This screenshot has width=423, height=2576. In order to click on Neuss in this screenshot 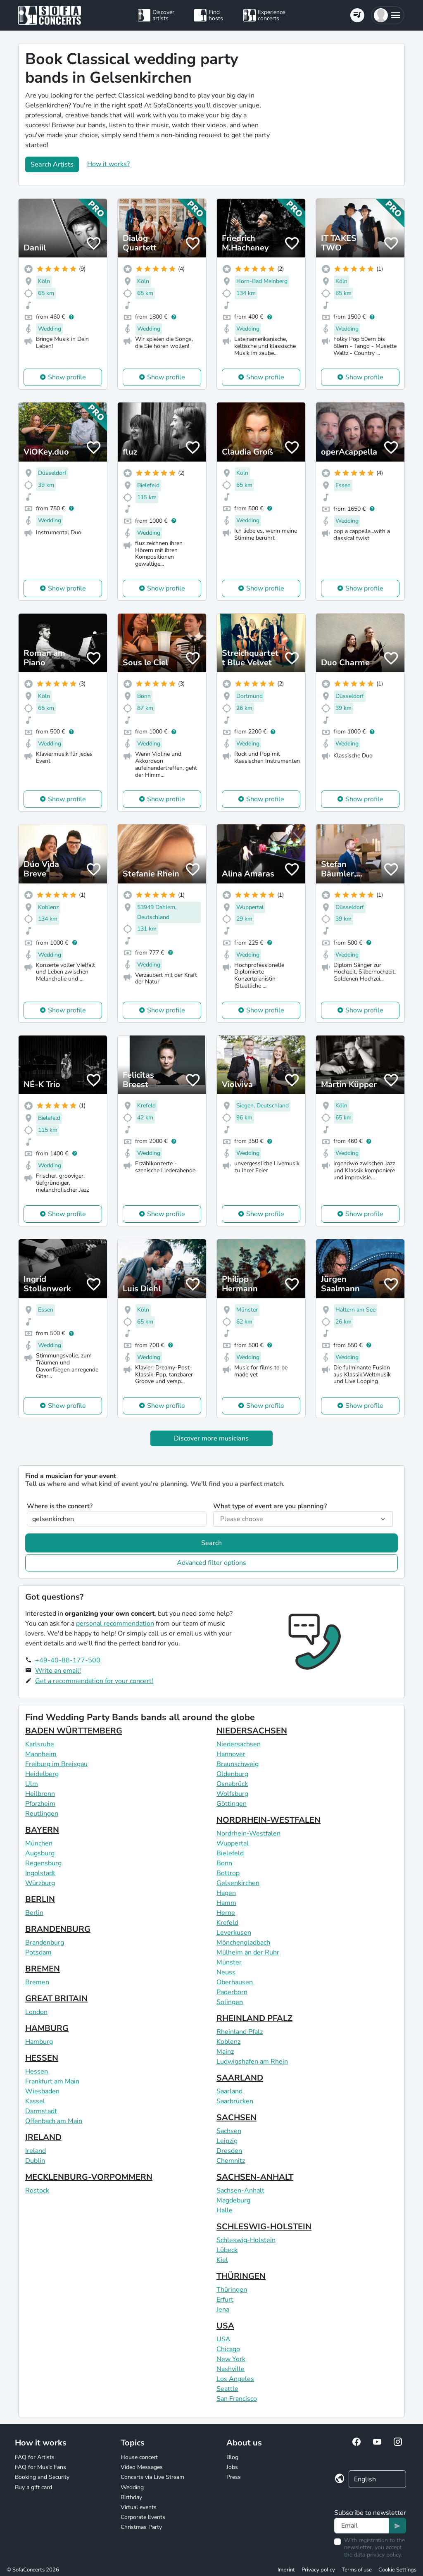, I will do `click(225, 1972)`.